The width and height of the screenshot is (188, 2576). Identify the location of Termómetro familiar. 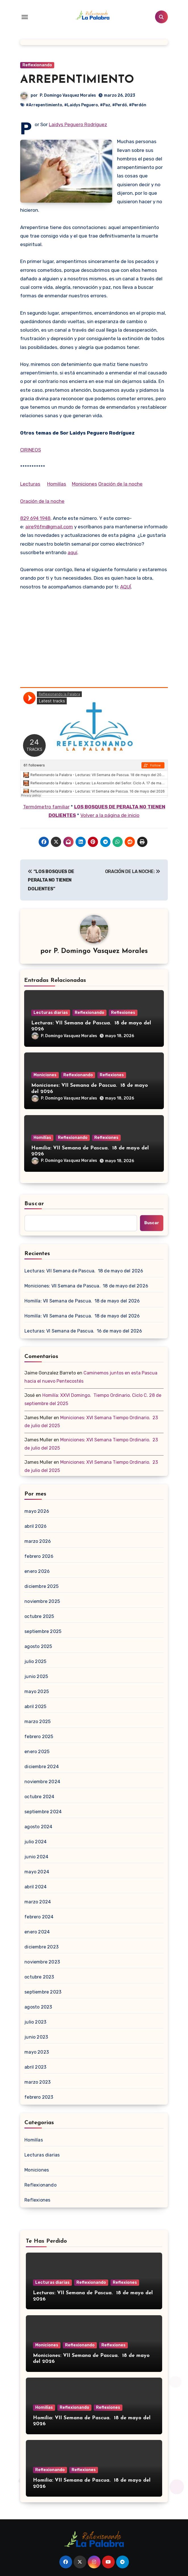
(46, 807).